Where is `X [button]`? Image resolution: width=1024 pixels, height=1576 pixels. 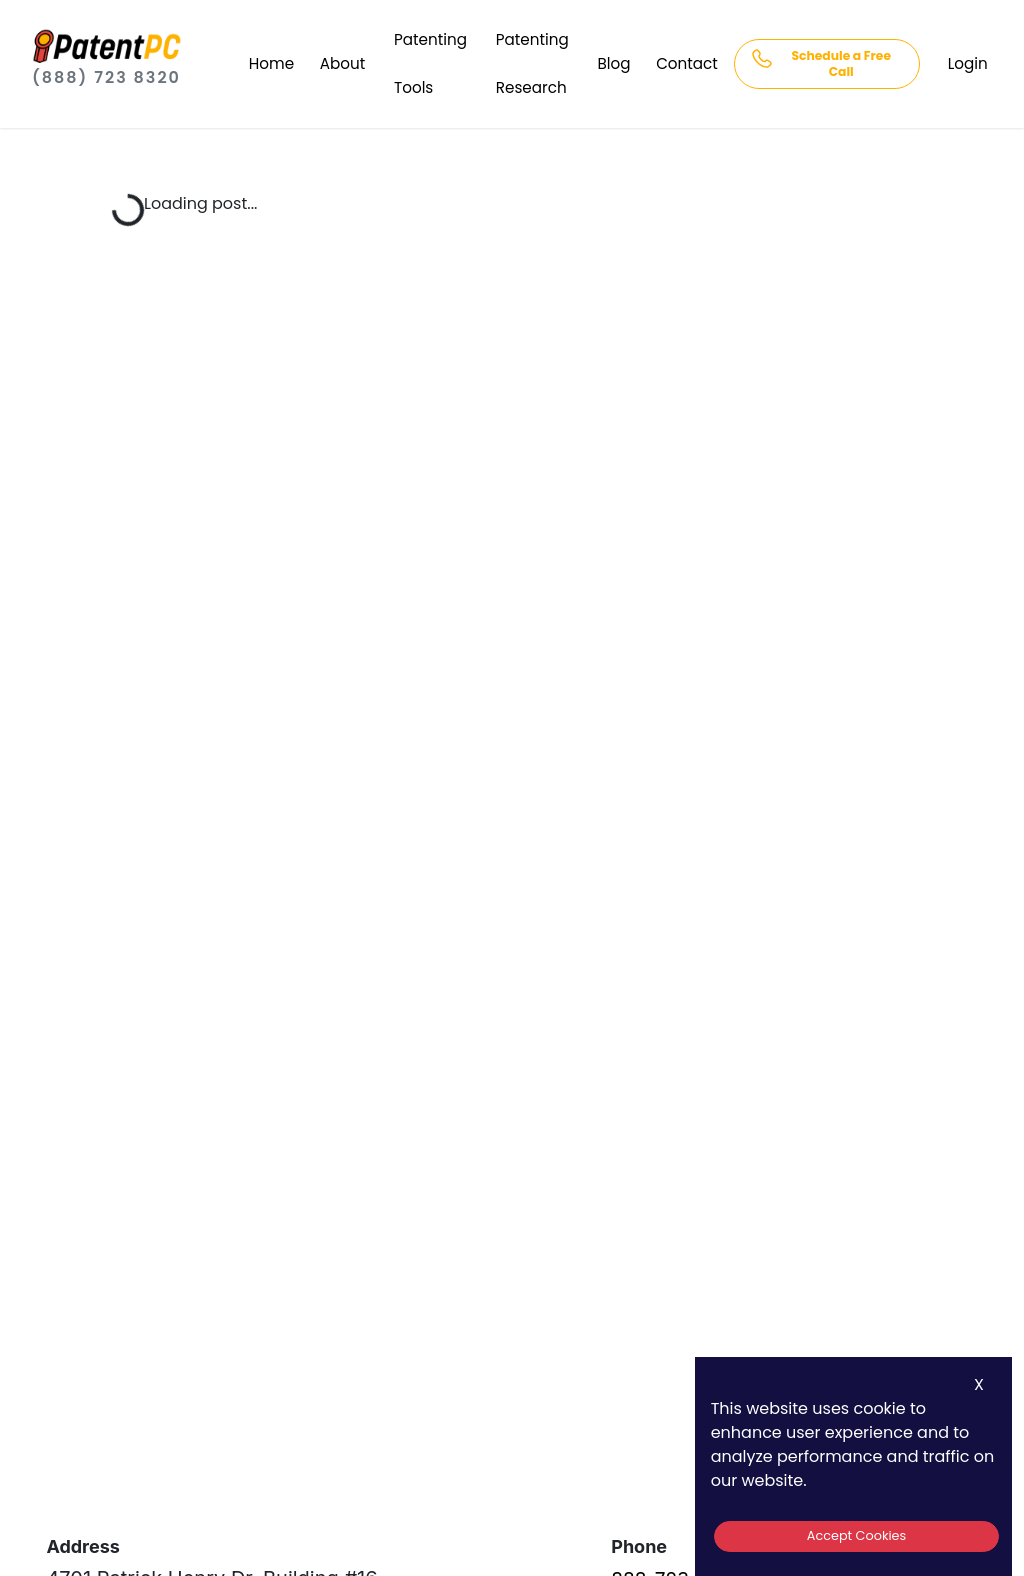
X [button] is located at coordinates (979, 1384).